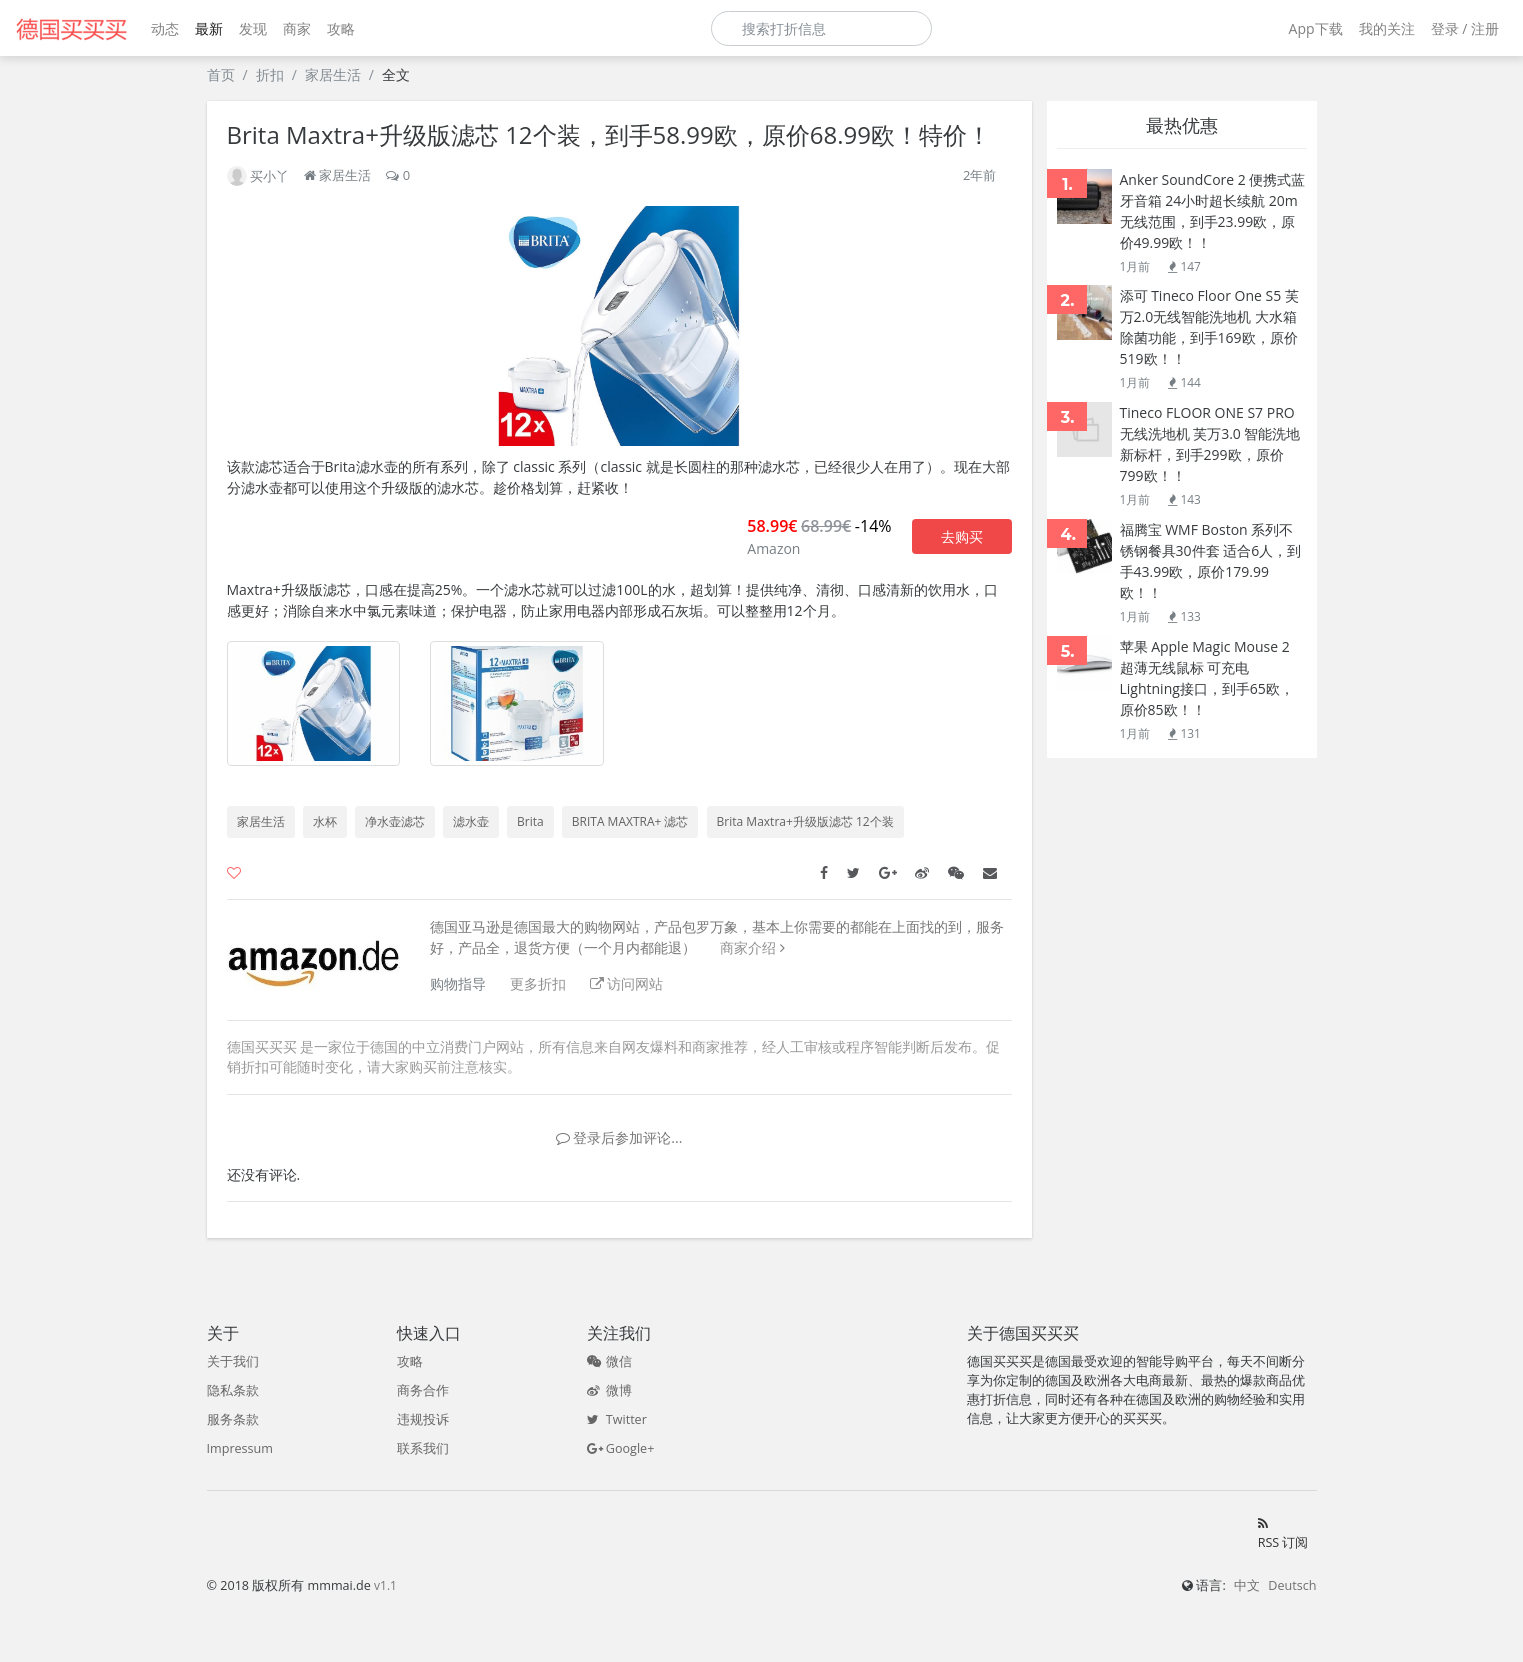  I want to click on 发现, so click(253, 28).